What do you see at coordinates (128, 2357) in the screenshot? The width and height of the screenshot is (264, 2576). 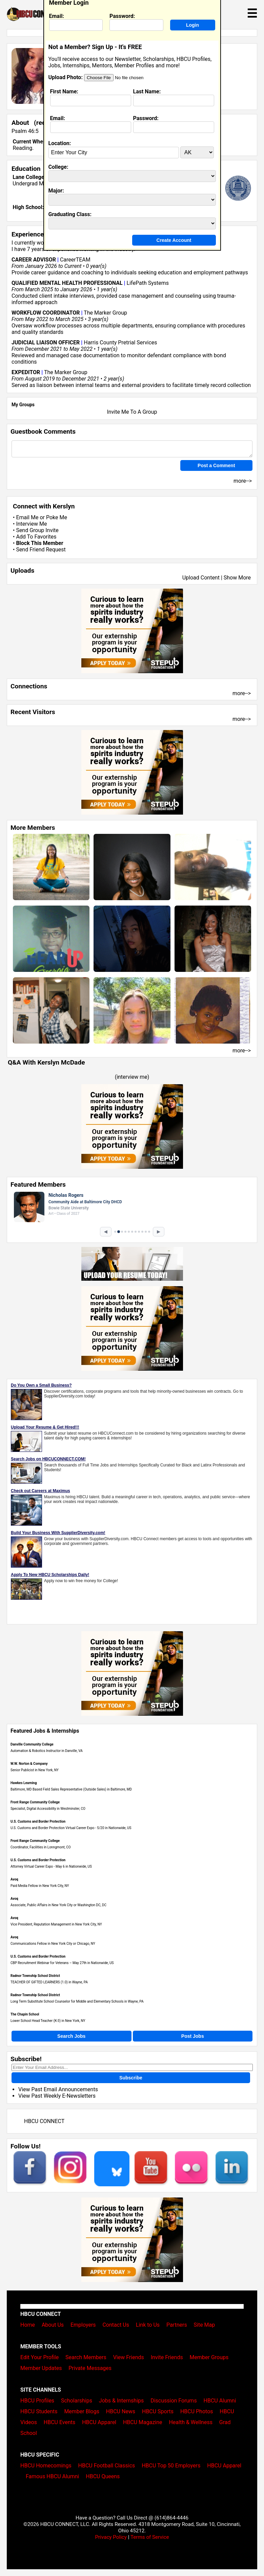 I see `View Friends` at bounding box center [128, 2357].